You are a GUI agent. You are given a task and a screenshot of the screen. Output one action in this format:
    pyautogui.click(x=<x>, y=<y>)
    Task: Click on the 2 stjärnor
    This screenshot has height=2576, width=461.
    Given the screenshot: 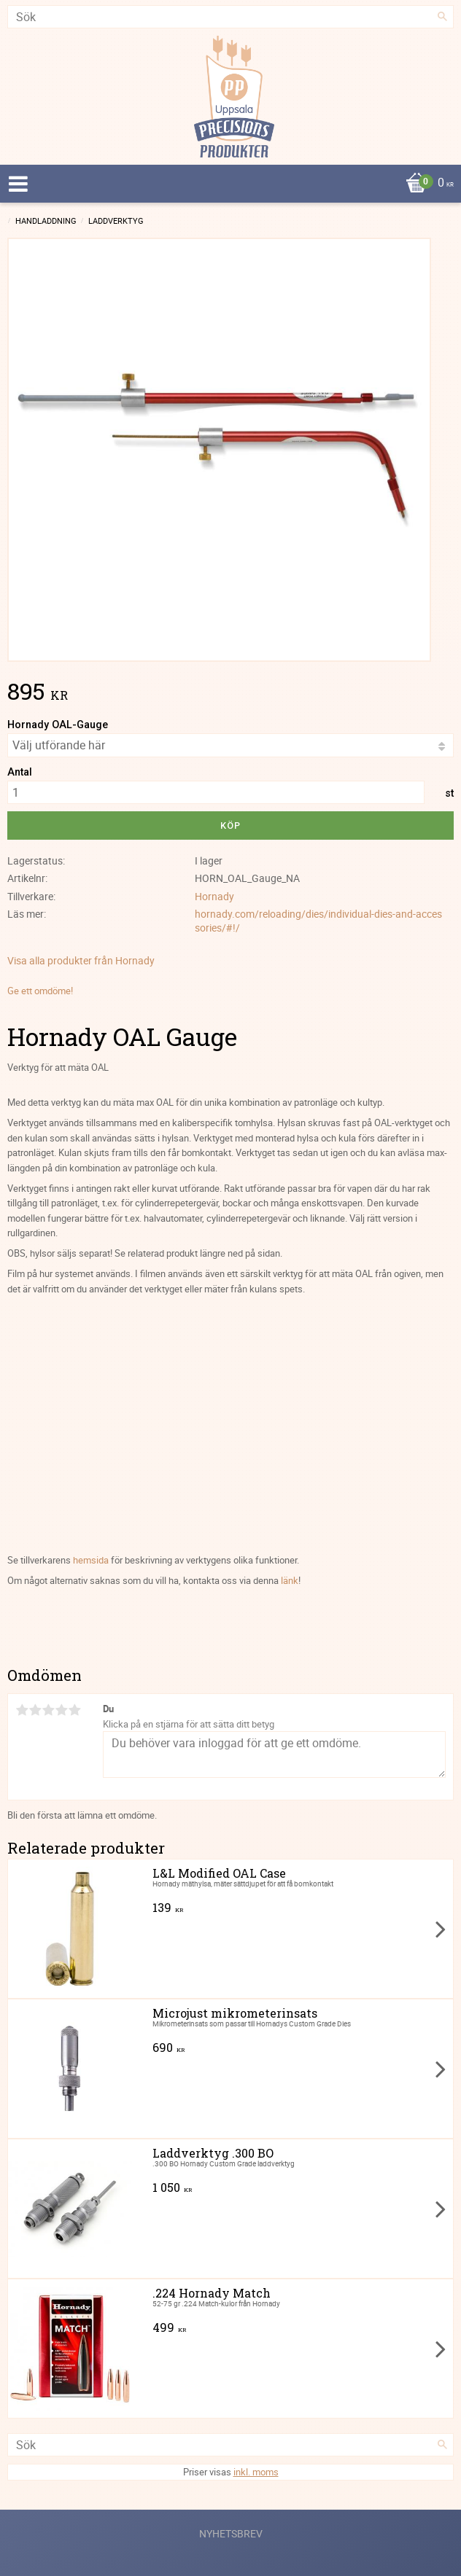 What is the action you would take?
    pyautogui.click(x=35, y=1710)
    